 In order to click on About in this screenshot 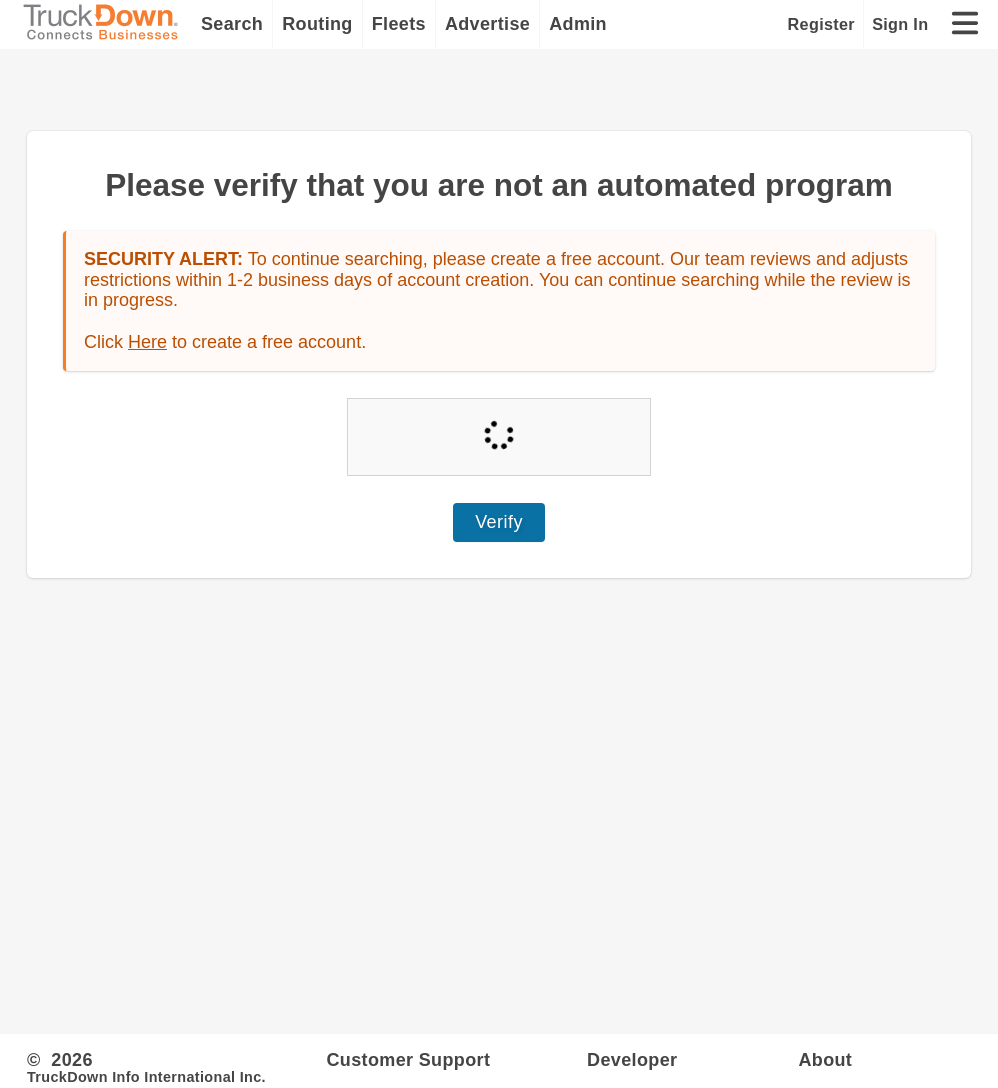, I will do `click(825, 1060)`.